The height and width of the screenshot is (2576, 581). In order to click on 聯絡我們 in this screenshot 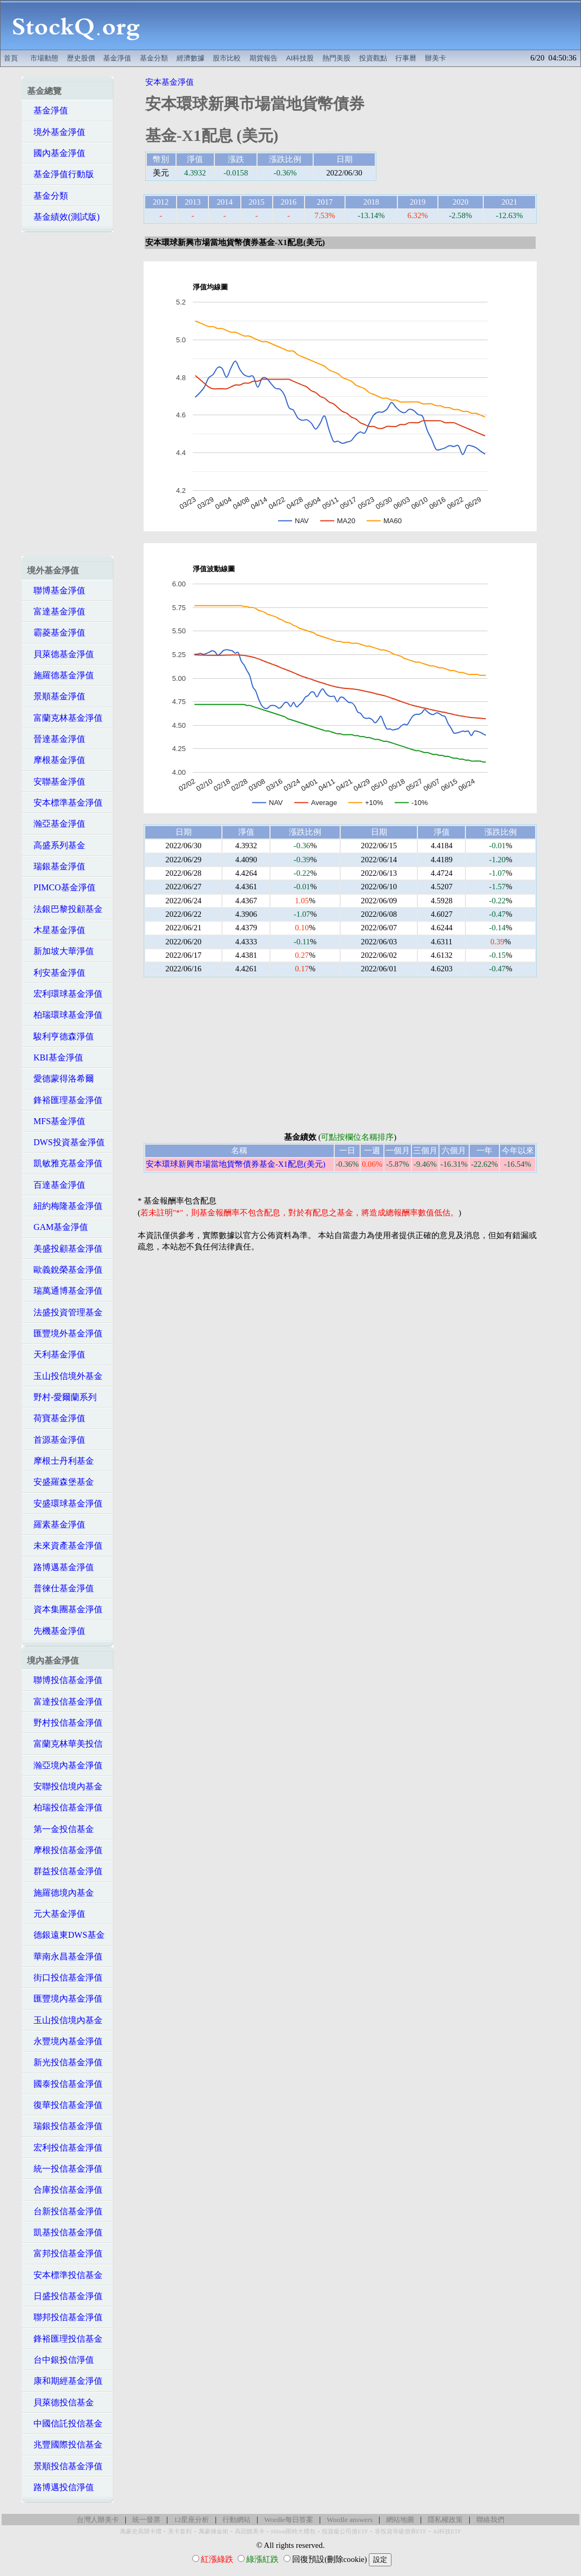, I will do `click(490, 2520)`.